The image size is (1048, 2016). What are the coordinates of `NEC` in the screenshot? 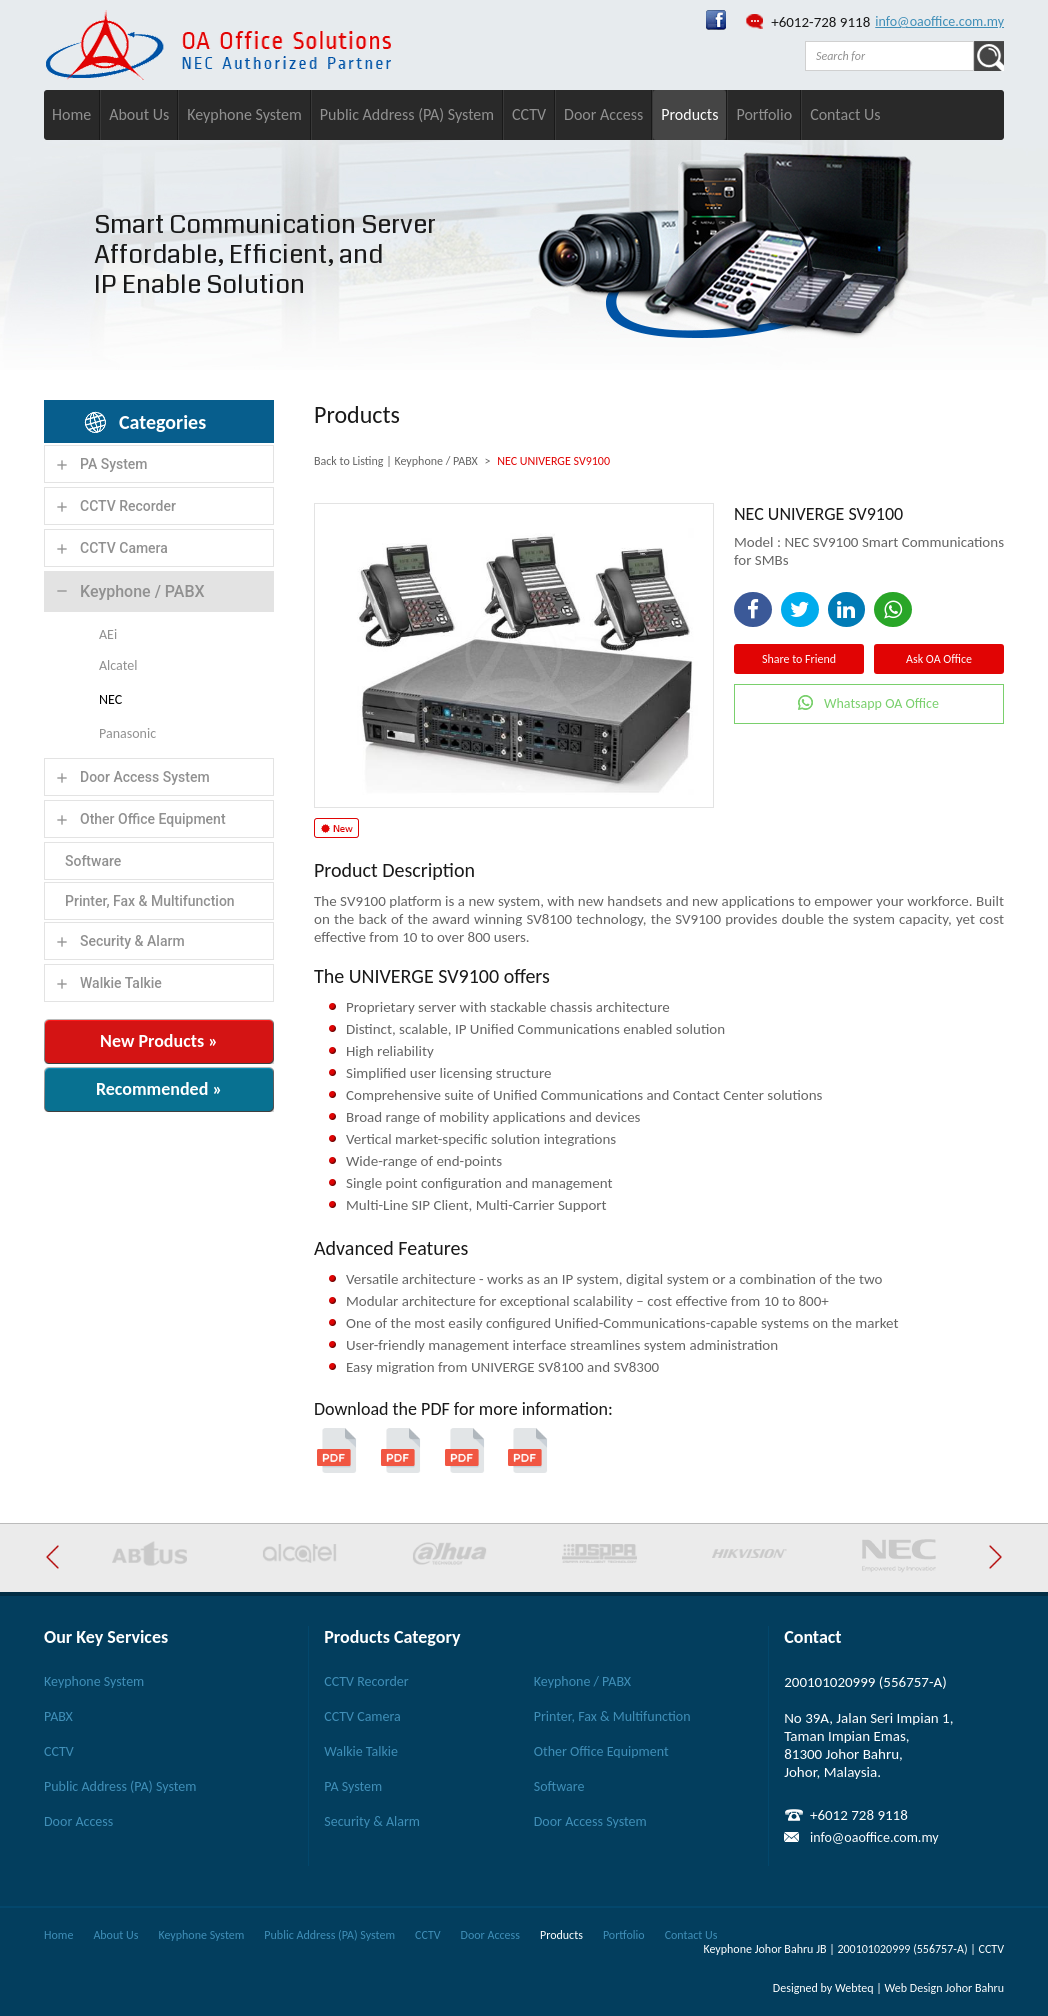 It's located at (110, 699).